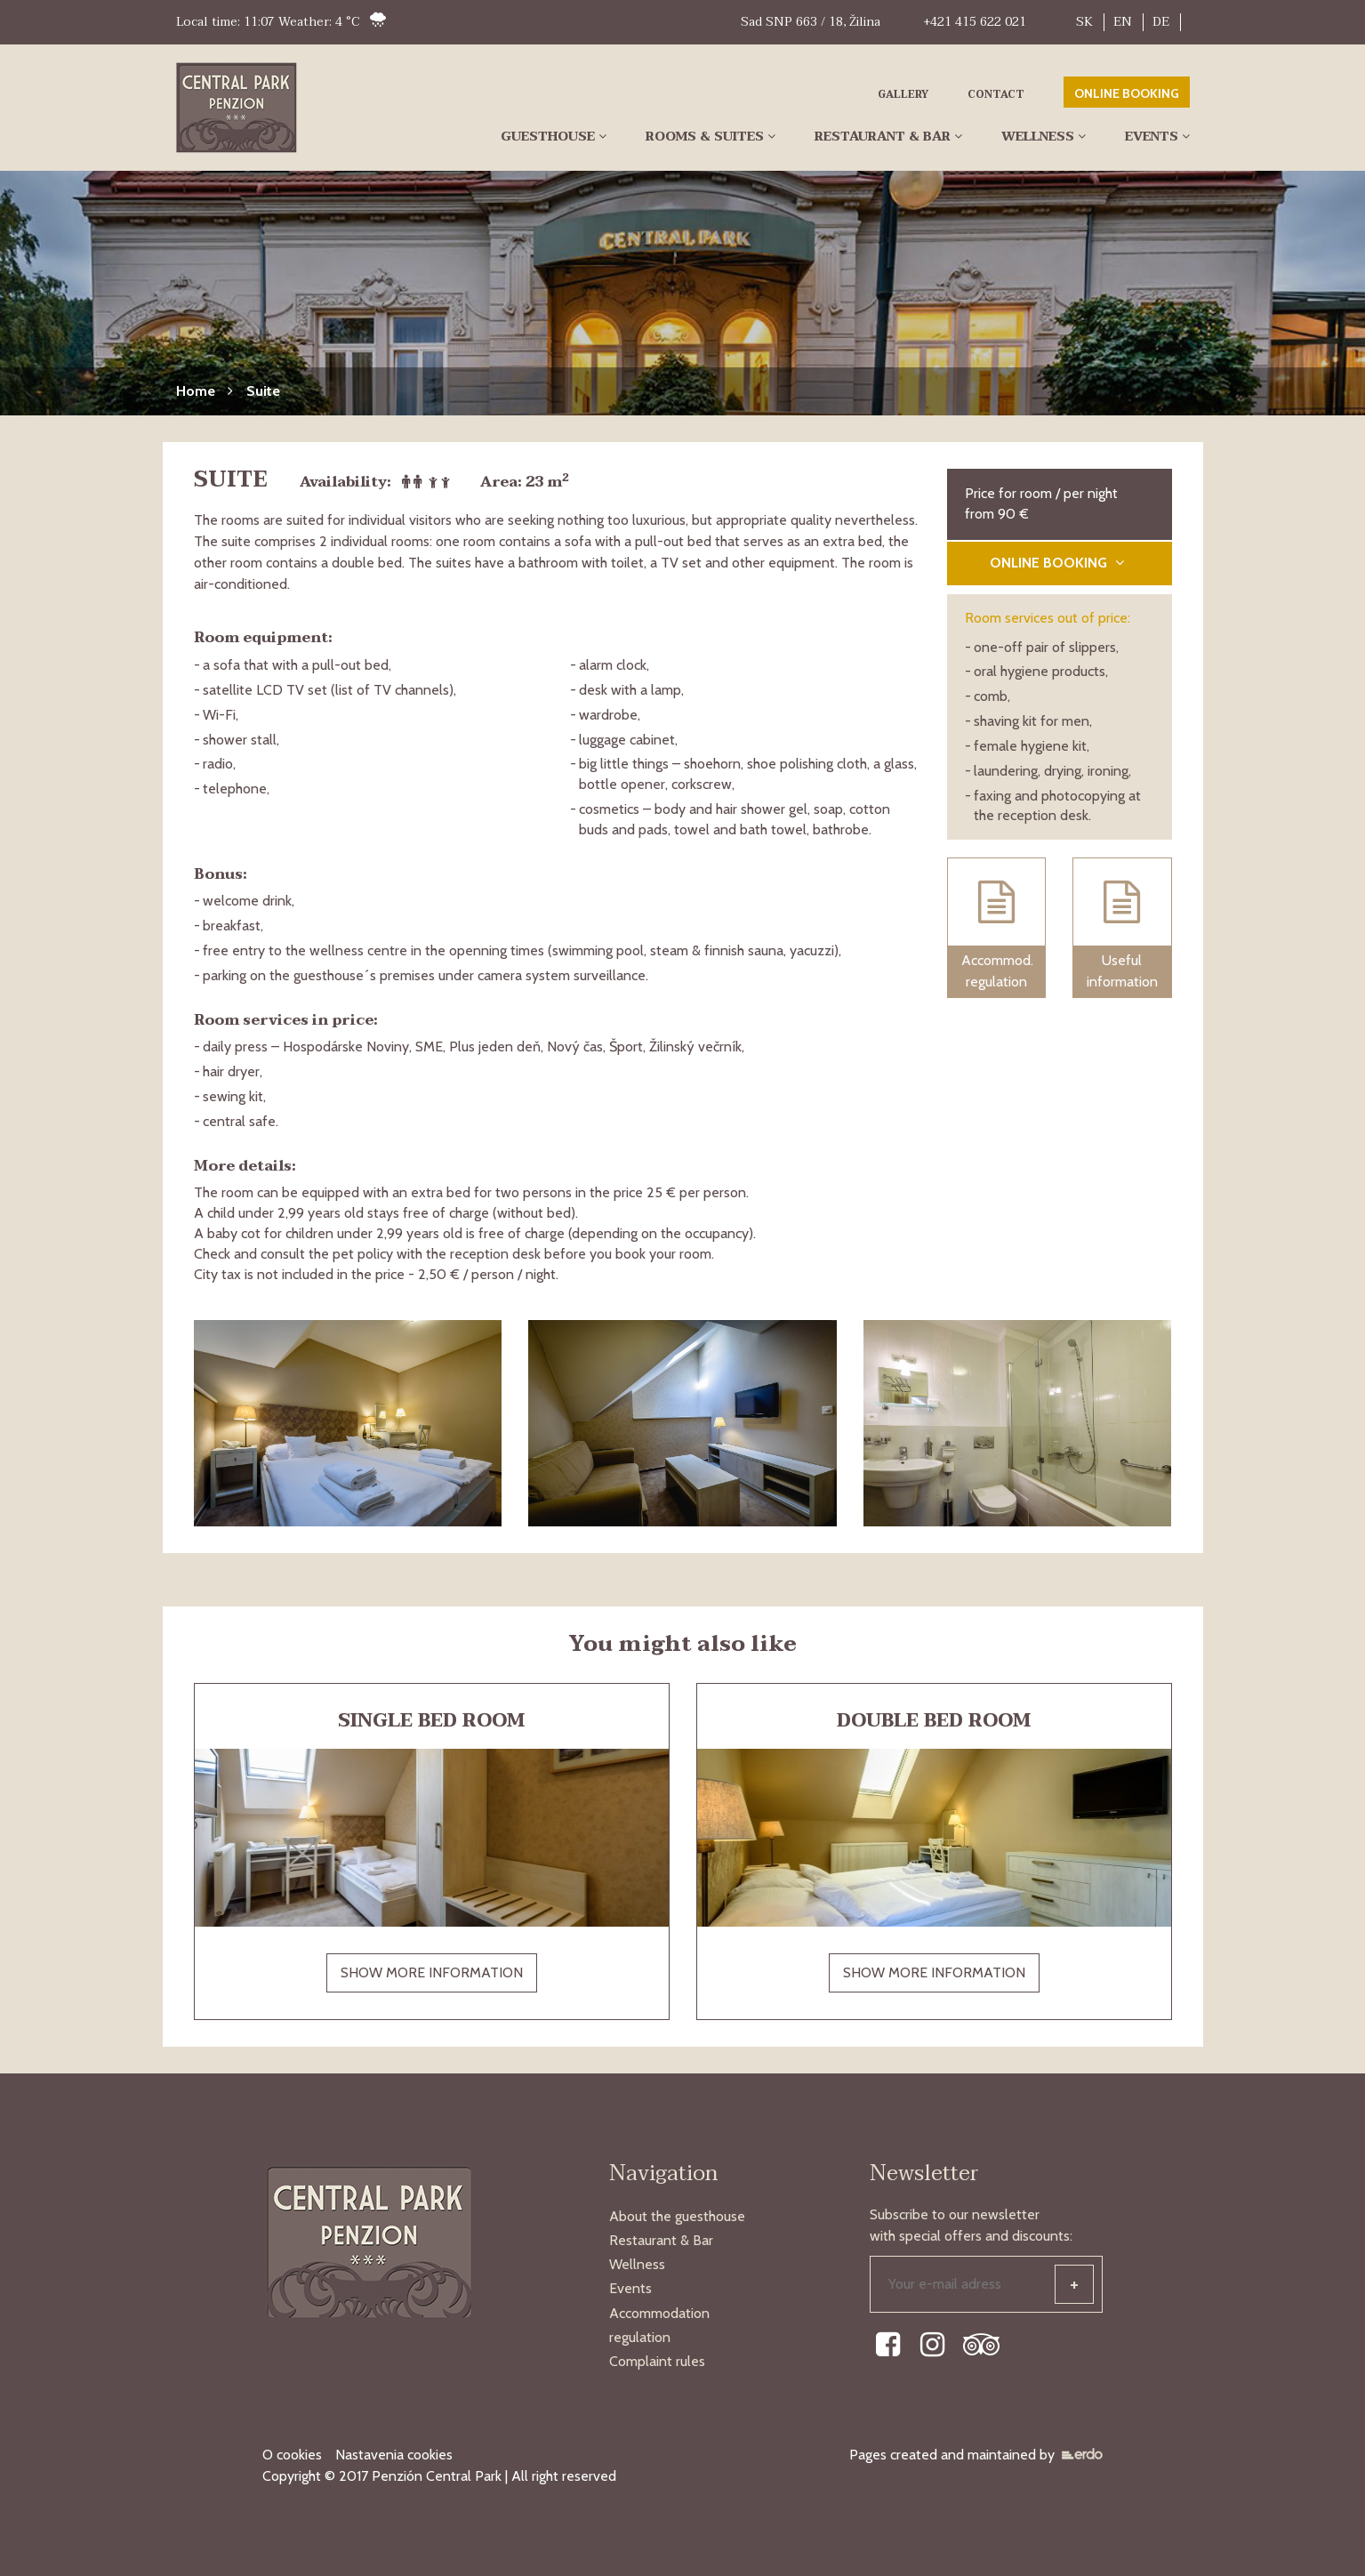 The image size is (1365, 2576). I want to click on DE, so click(1160, 22).